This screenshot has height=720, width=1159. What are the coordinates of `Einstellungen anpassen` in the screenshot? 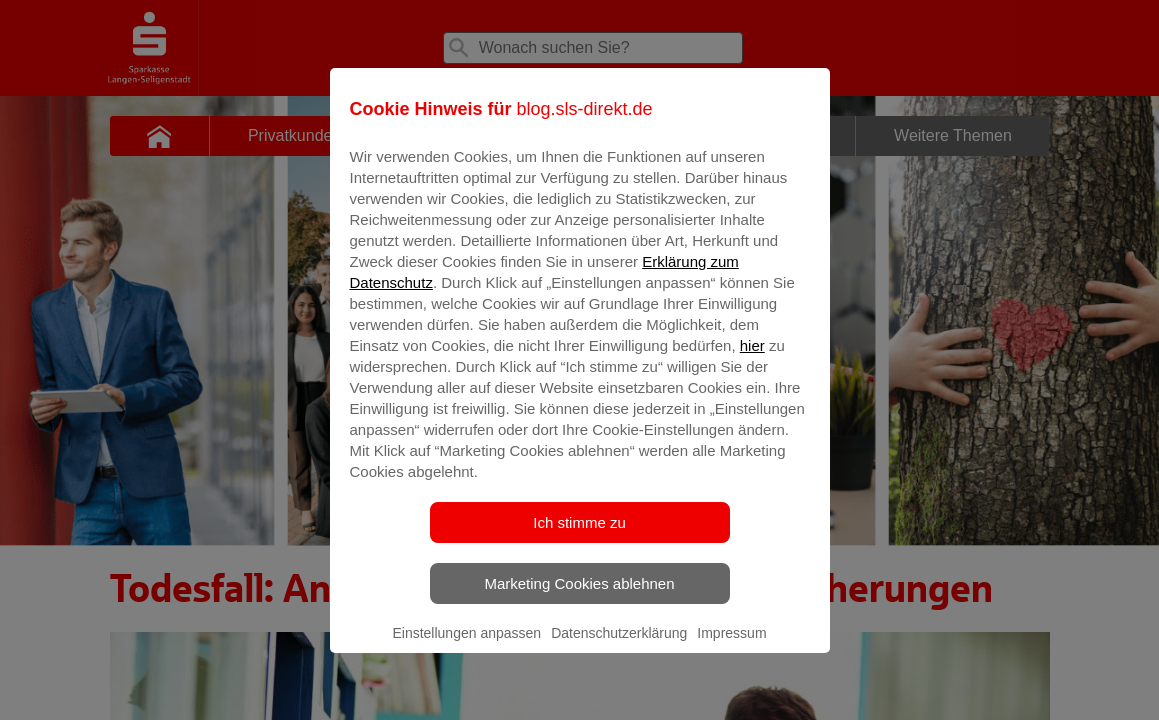 It's located at (466, 647).